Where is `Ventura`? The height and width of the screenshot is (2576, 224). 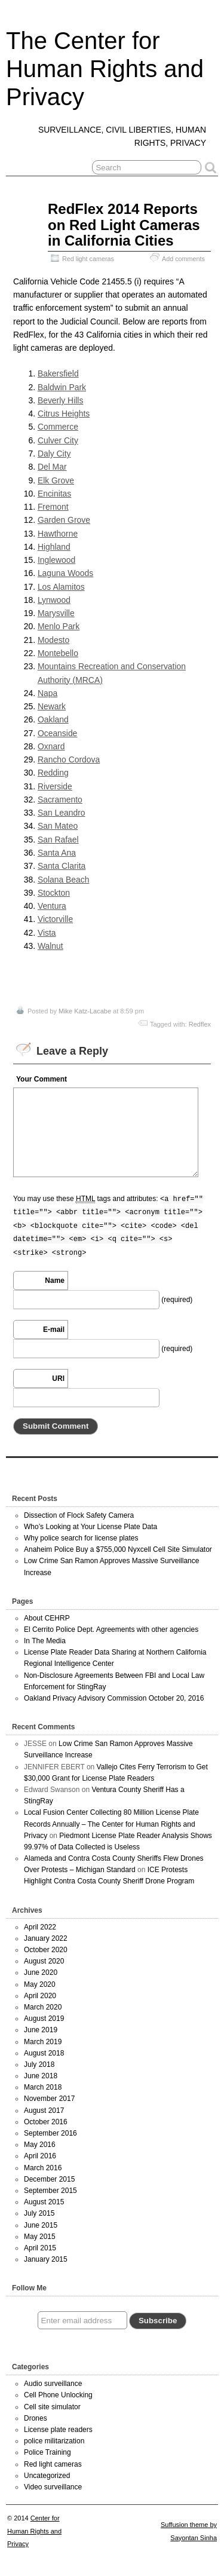
Ventura is located at coordinates (52, 906).